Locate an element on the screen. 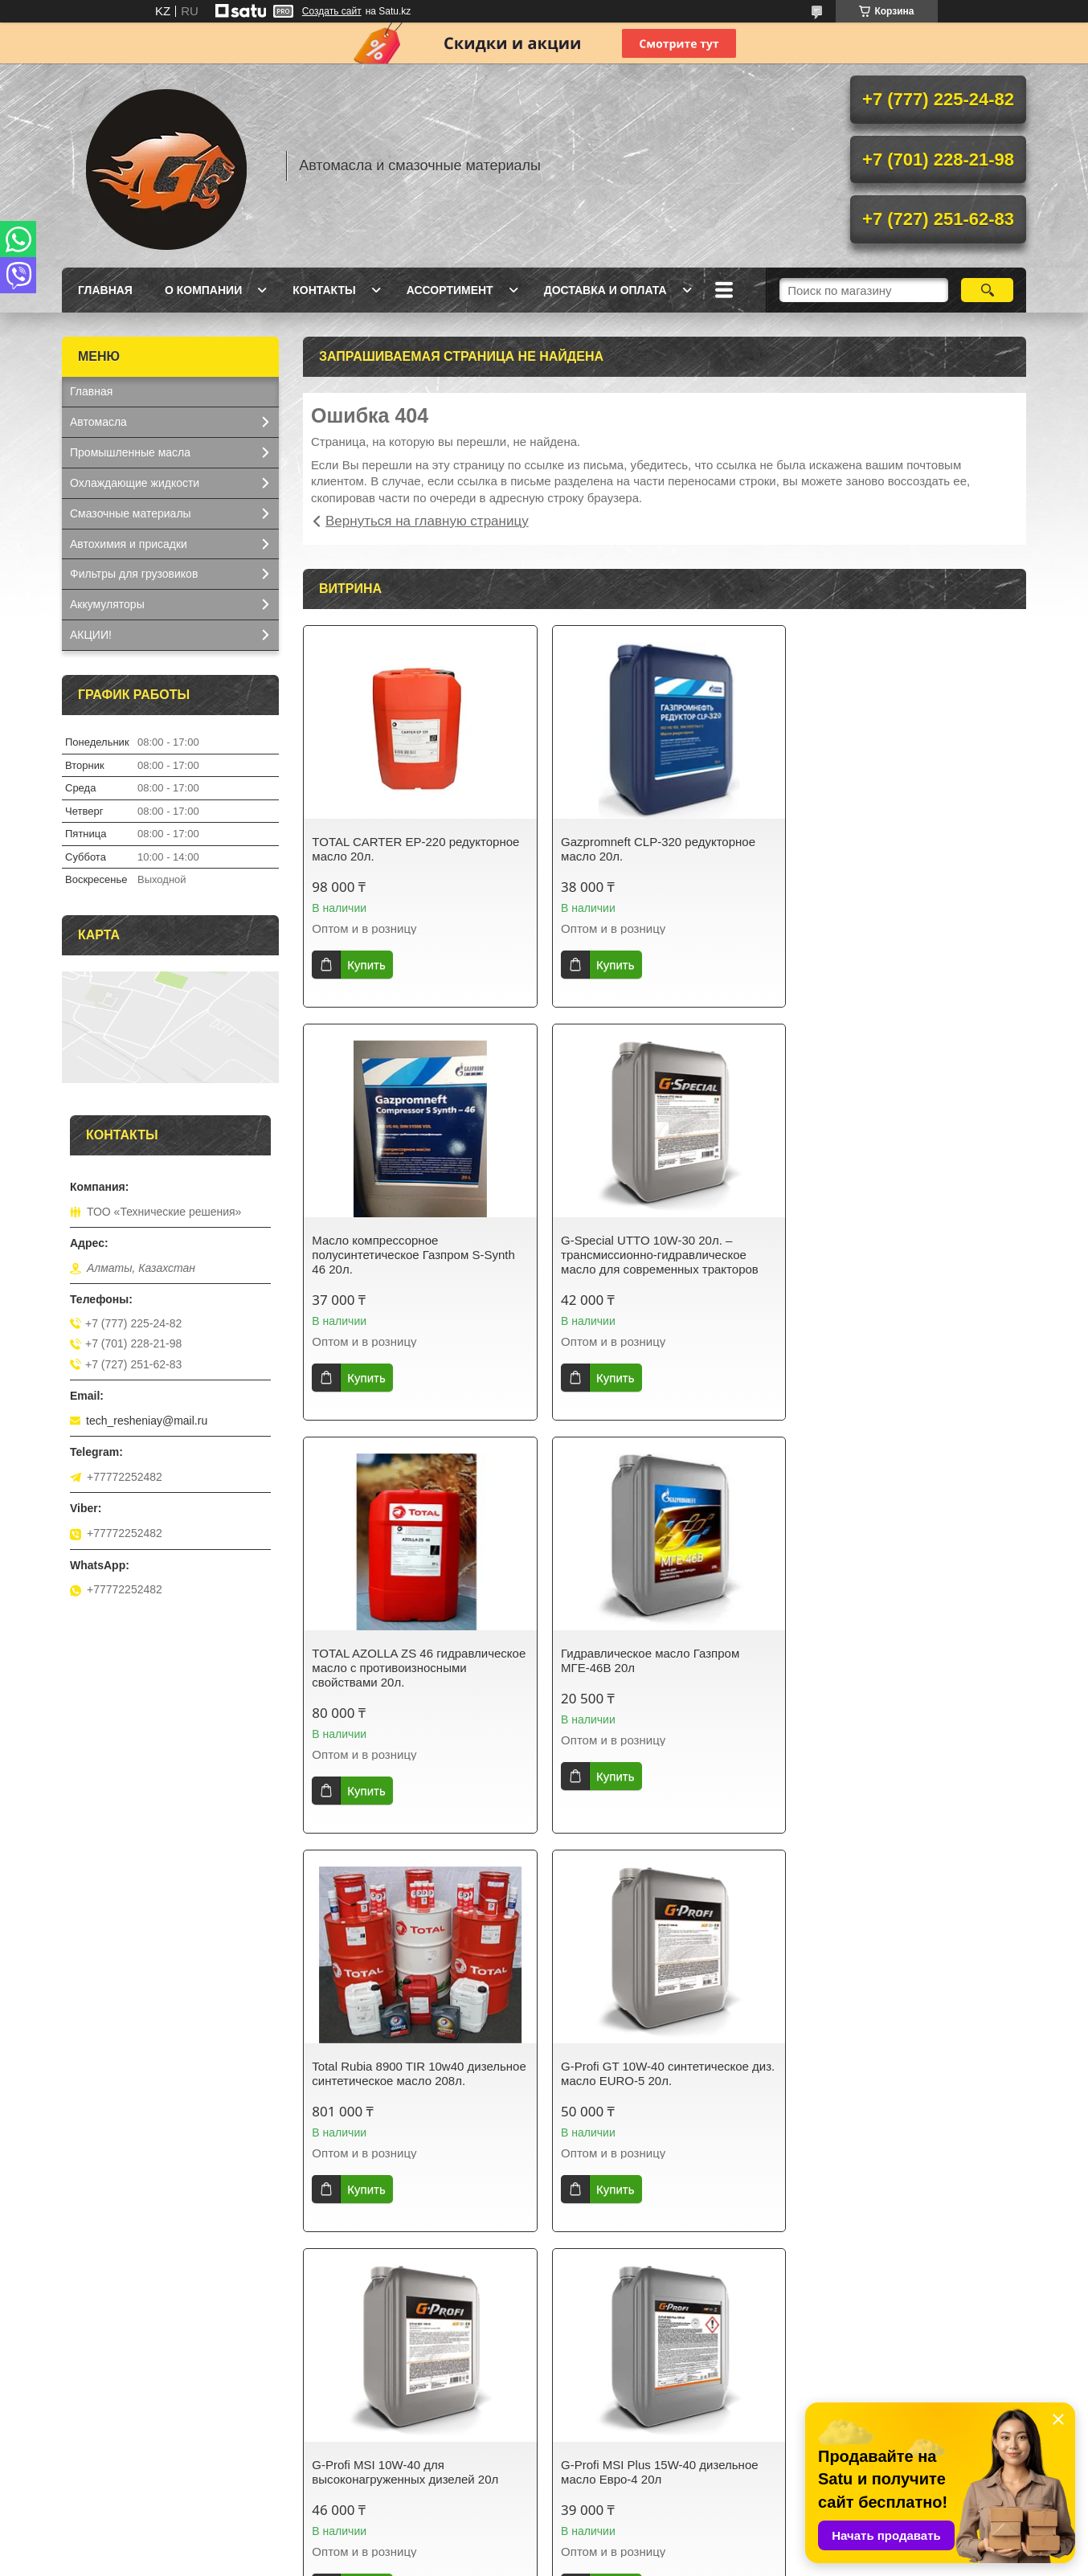 This screenshot has width=1088, height=2576. G-Profi MSI 10W-40 для высоконагруженных дизелей 20л is located at coordinates (897, 1675).